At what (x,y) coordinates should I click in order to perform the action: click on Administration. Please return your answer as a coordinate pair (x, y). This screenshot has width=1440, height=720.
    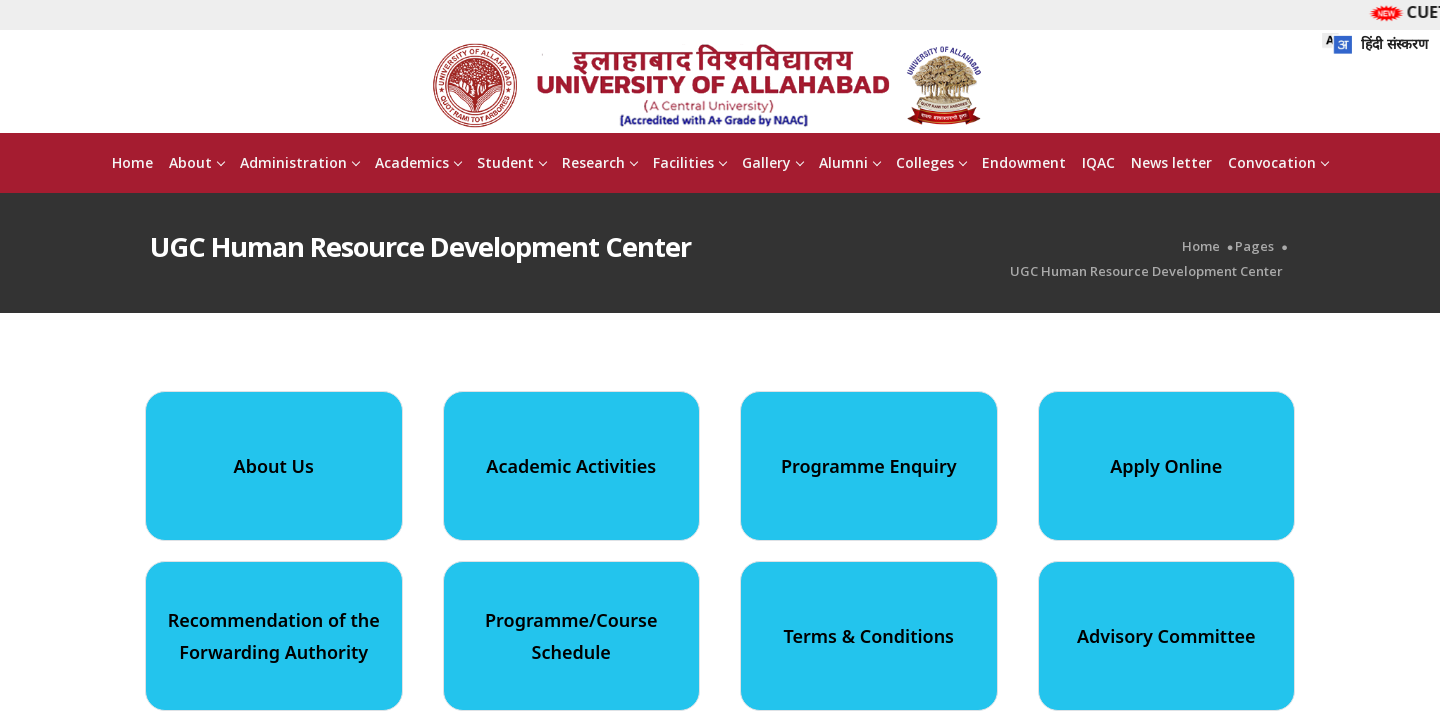
    Looking at the image, I should click on (299, 165).